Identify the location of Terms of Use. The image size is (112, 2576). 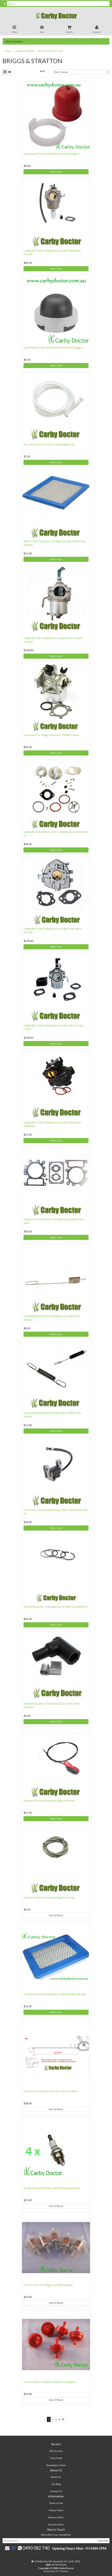
(56, 2503).